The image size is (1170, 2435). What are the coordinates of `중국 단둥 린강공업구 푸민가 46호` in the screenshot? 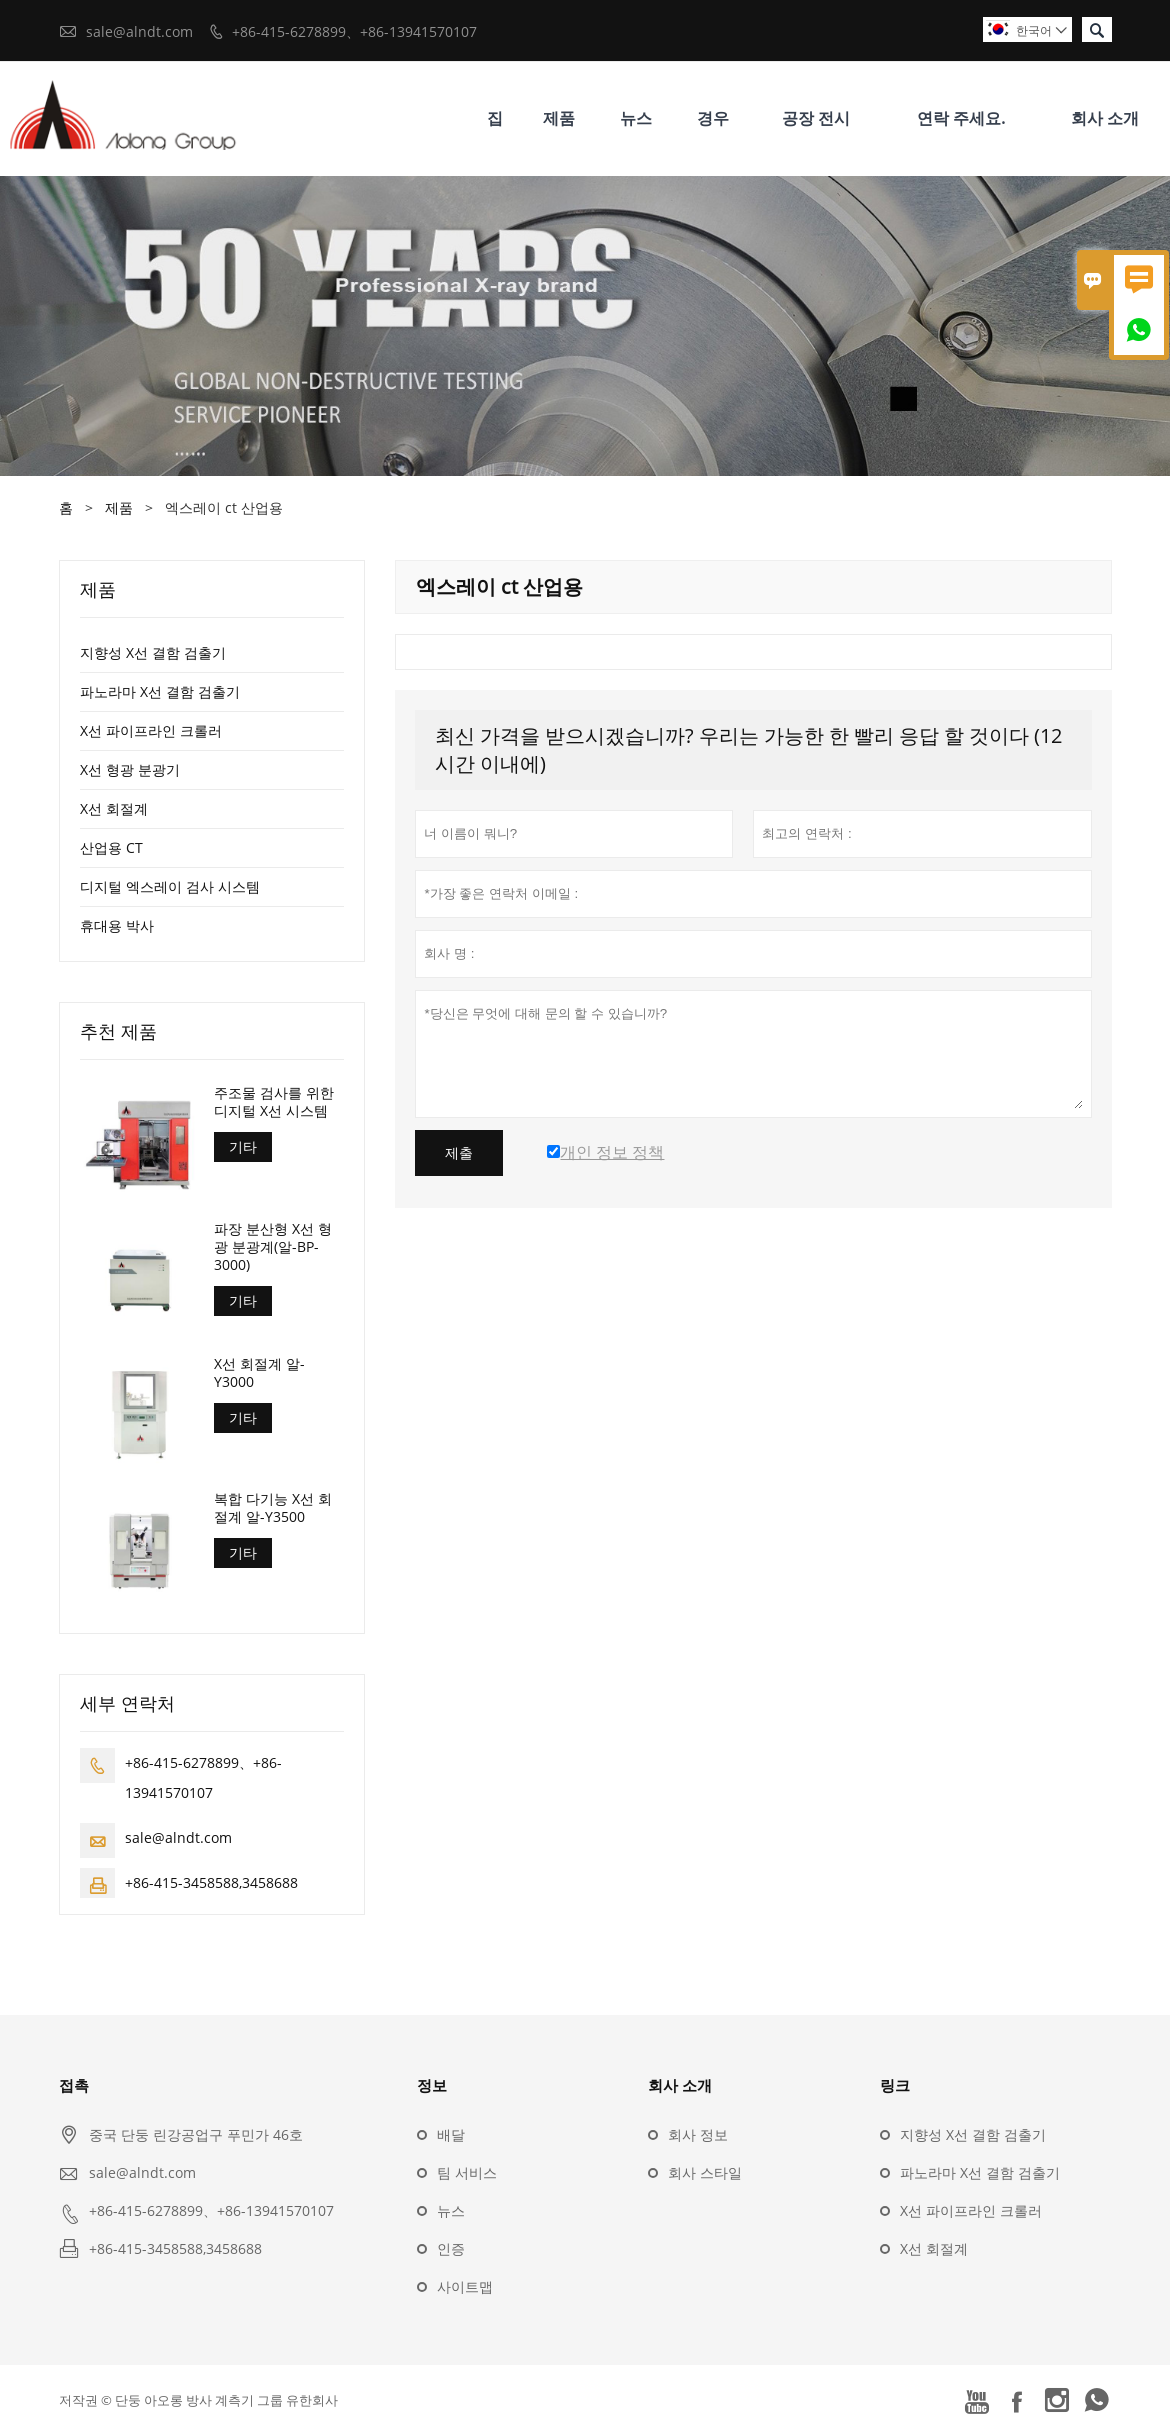 It's located at (196, 2134).